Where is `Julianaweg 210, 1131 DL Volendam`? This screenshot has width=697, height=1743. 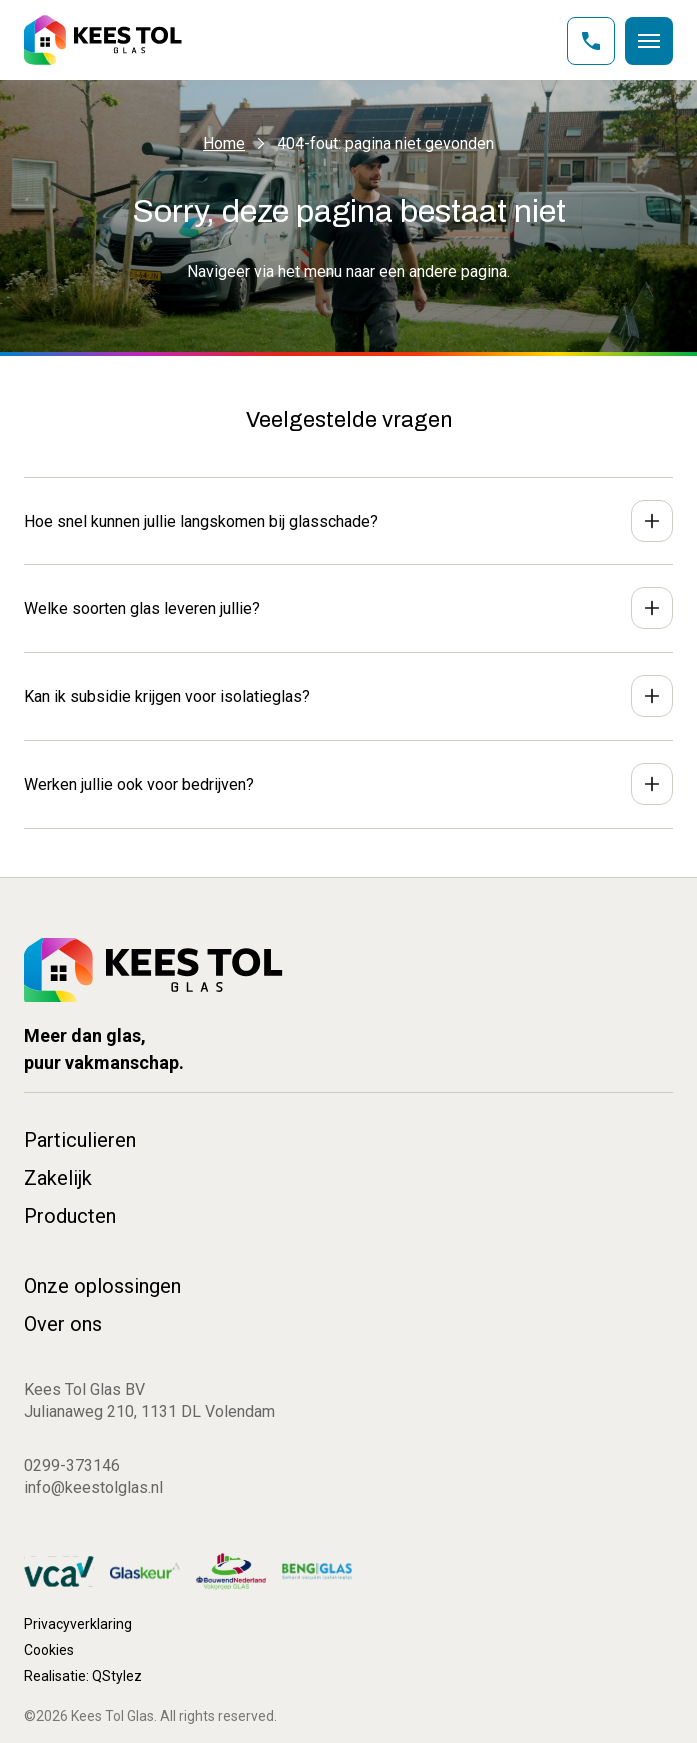
Julianaweg 210, 1131 DL Volendam is located at coordinates (149, 1411).